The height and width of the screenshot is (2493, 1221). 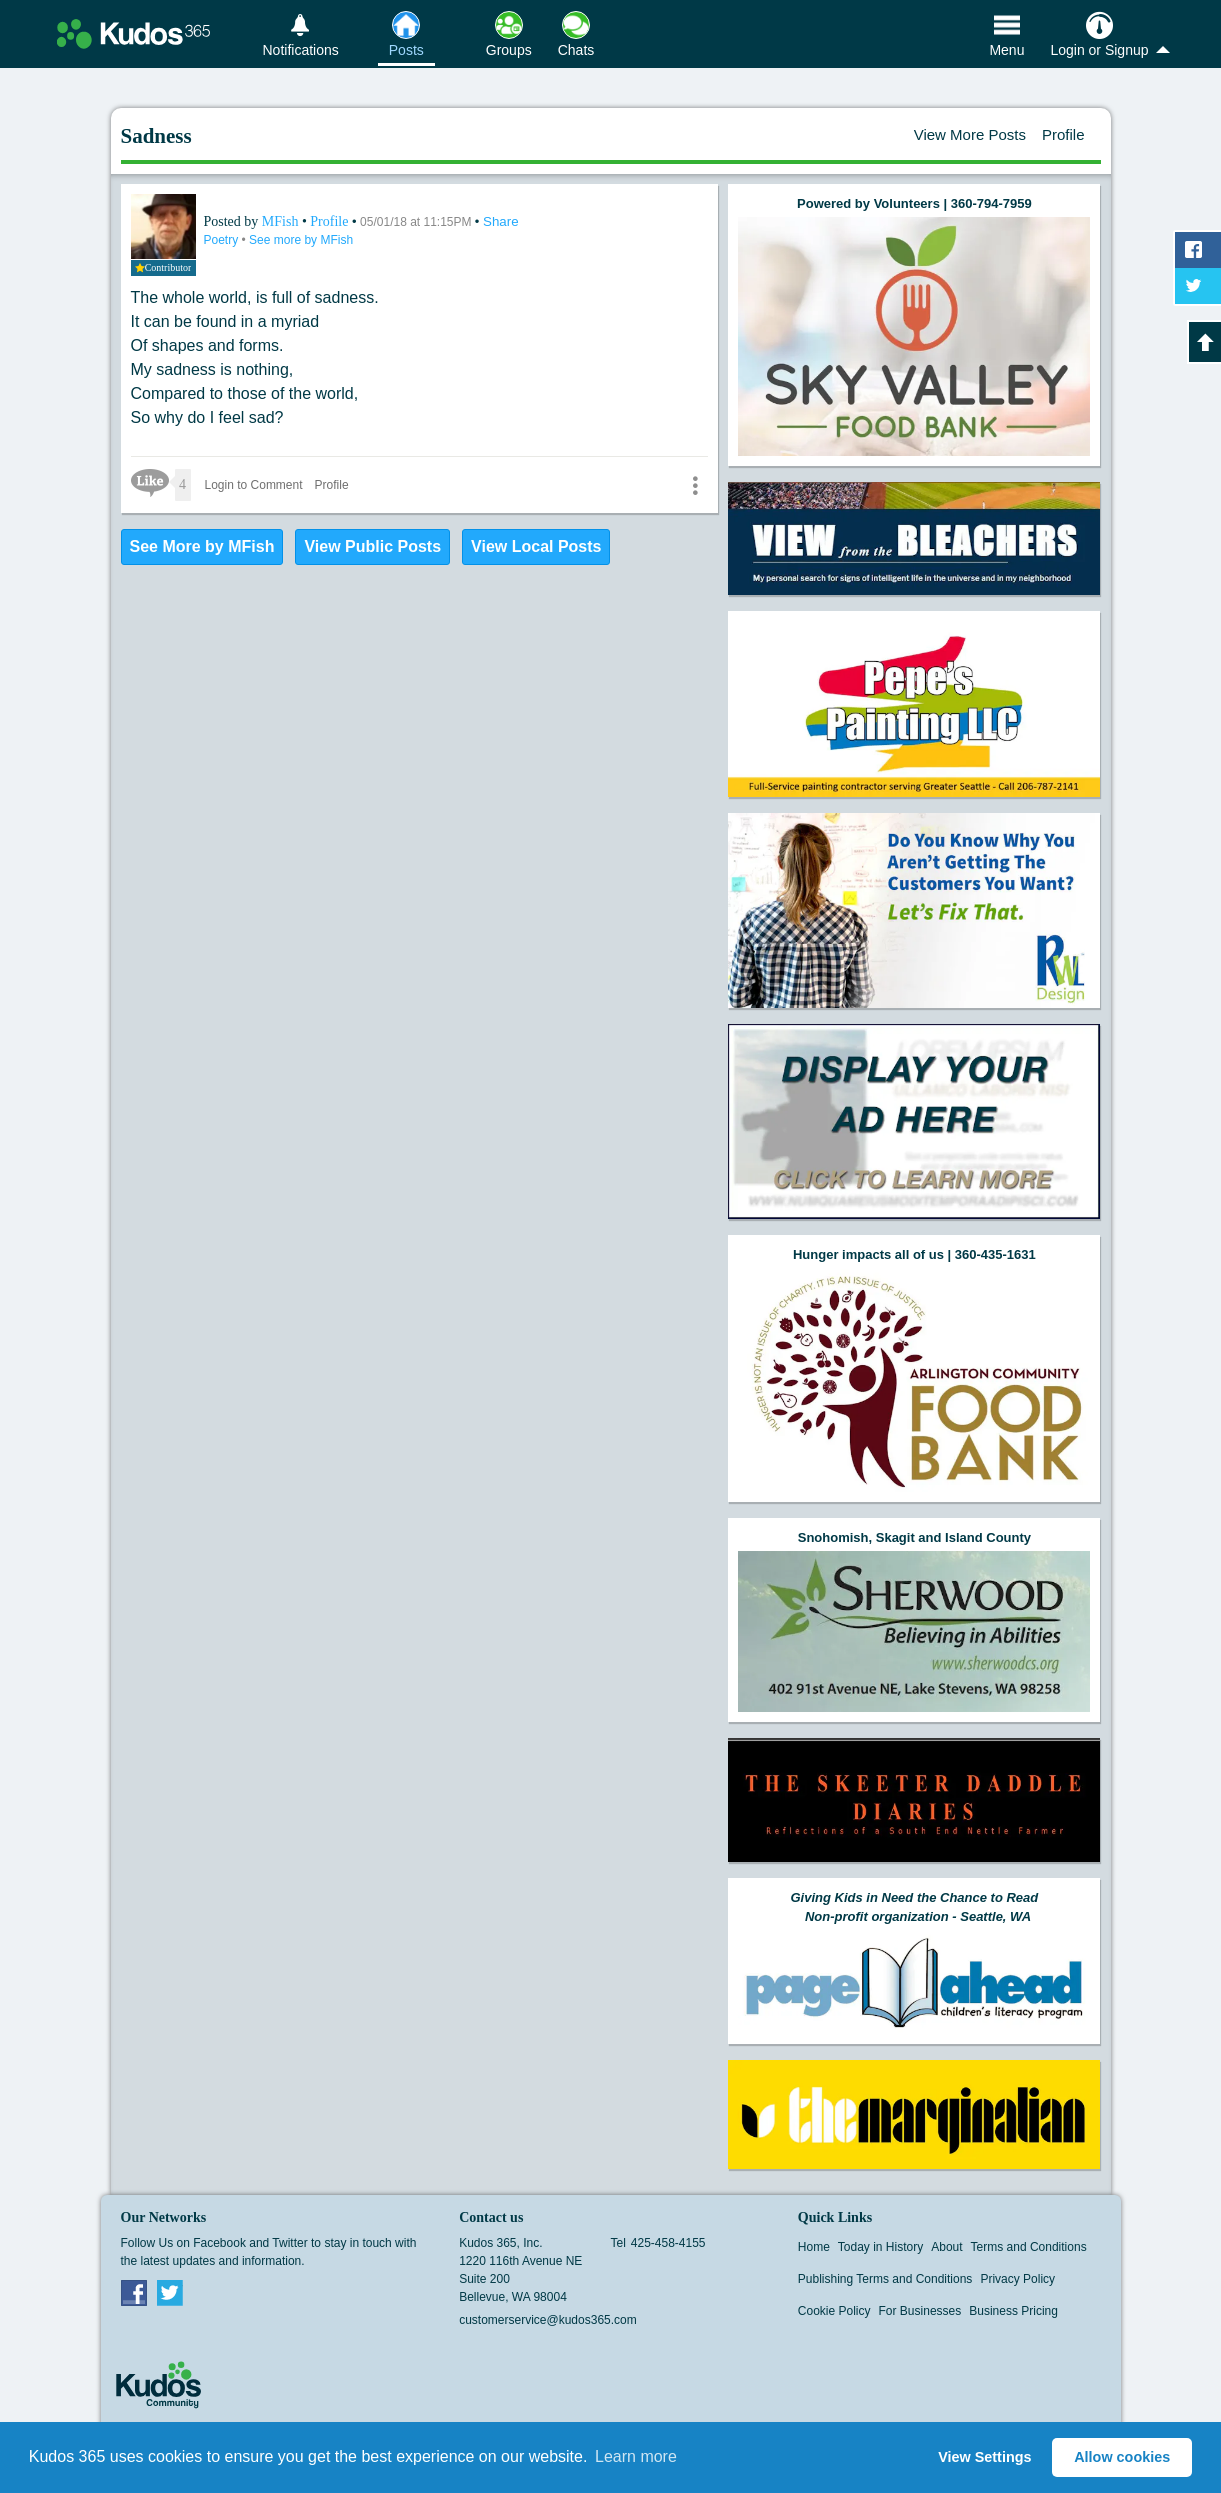 I want to click on See More by MFish, so click(x=202, y=546).